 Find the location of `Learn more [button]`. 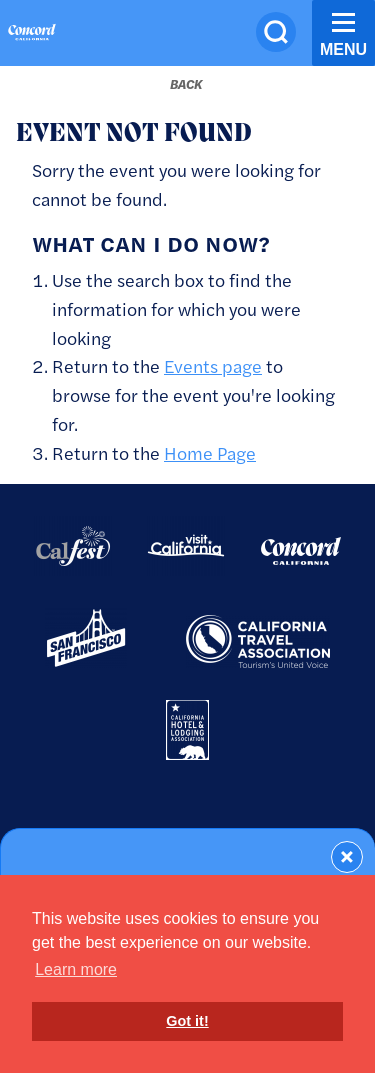

Learn more [button] is located at coordinates (76, 969).